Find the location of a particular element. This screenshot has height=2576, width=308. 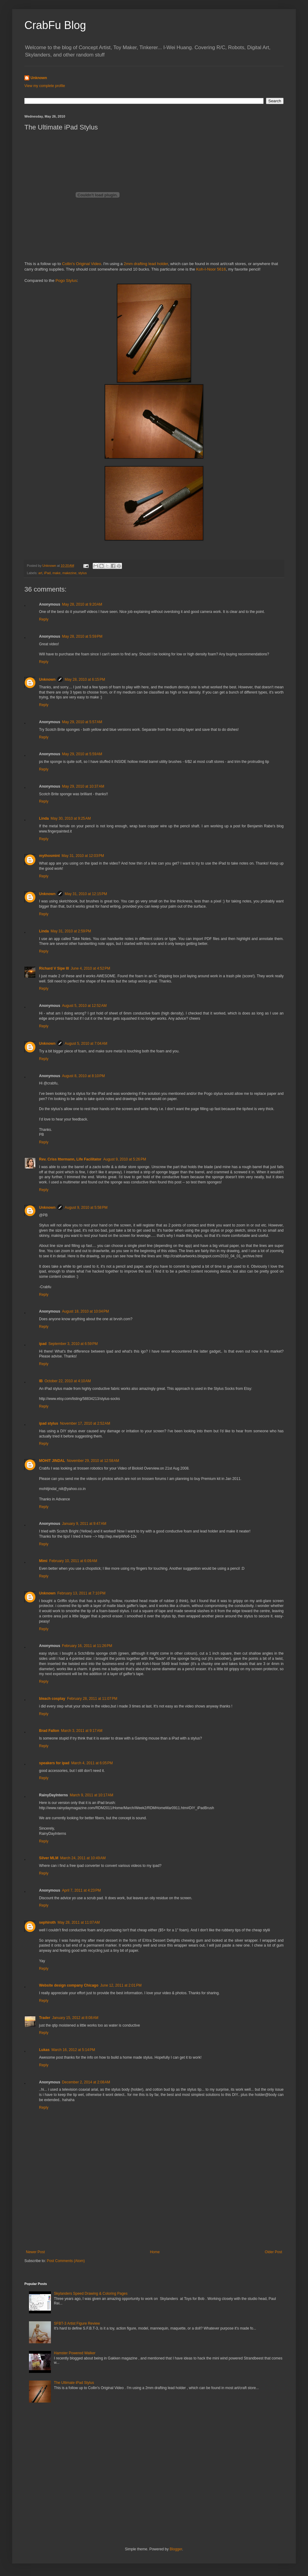

June 12, 2011 at 2:01 PM is located at coordinates (120, 1985).